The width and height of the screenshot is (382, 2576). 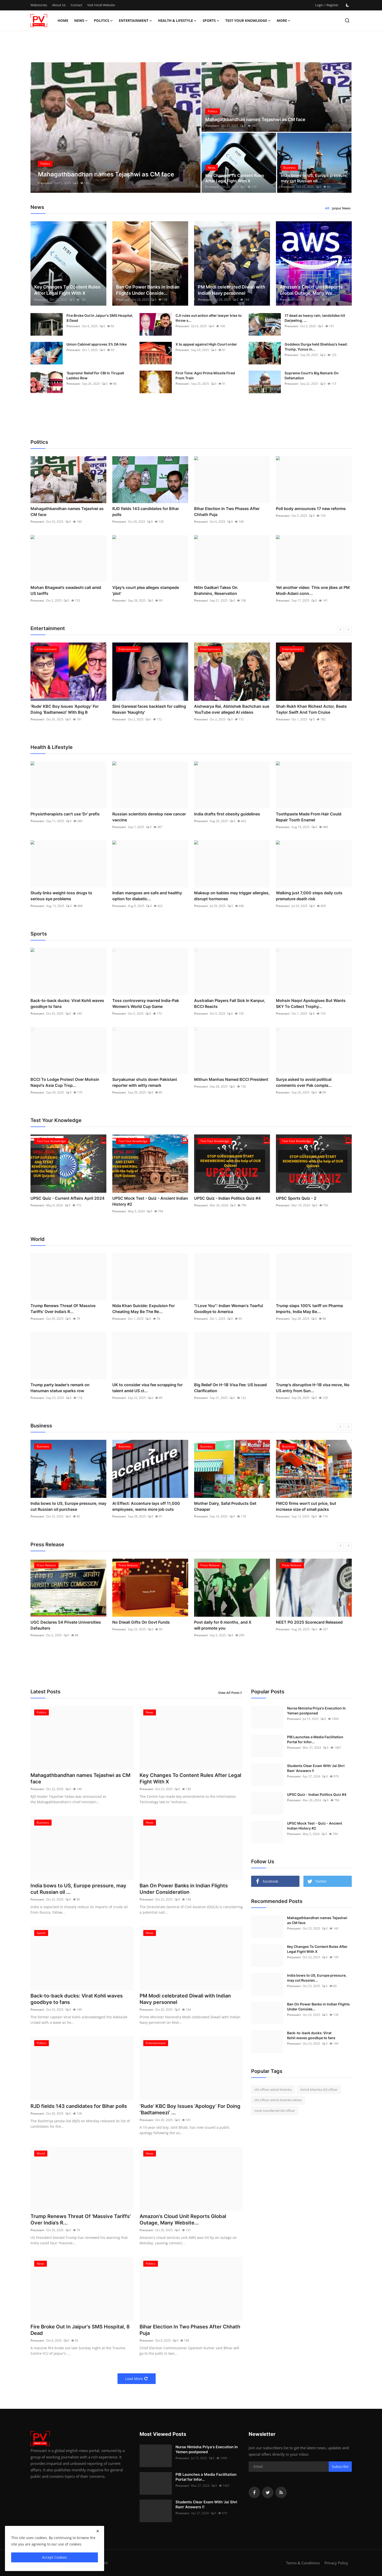 What do you see at coordinates (147, 1387) in the screenshot?
I see `UK to consider visa fee scrapping for talent amid US cl...` at bounding box center [147, 1387].